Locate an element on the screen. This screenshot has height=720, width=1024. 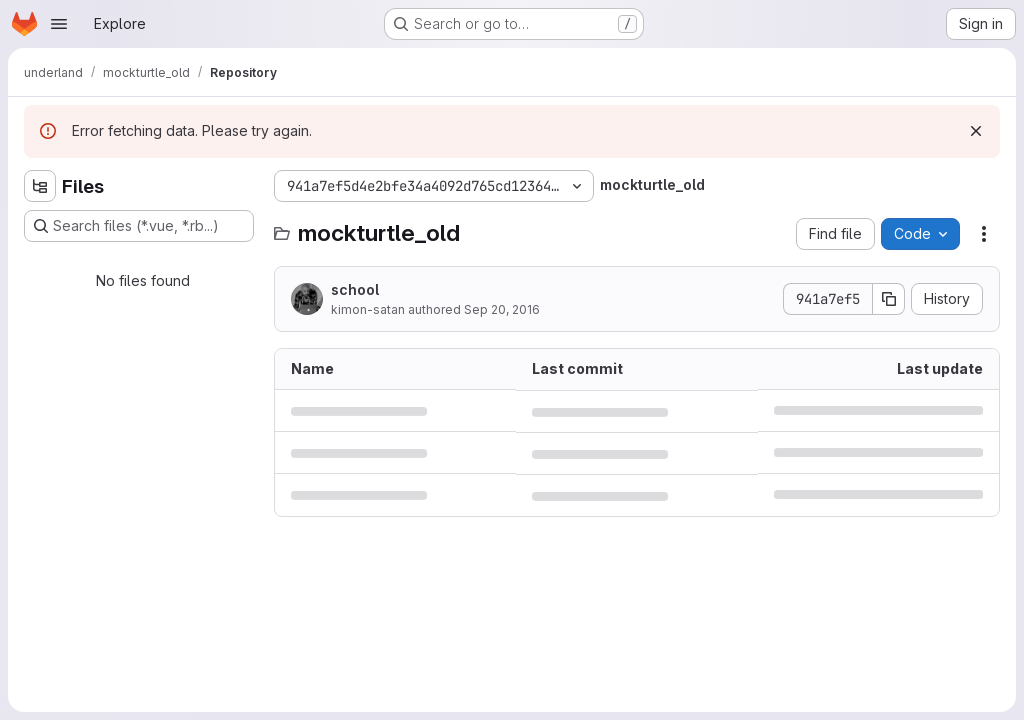
[Search files (*.vue, *.rb...)] is located at coordinates (139, 226).